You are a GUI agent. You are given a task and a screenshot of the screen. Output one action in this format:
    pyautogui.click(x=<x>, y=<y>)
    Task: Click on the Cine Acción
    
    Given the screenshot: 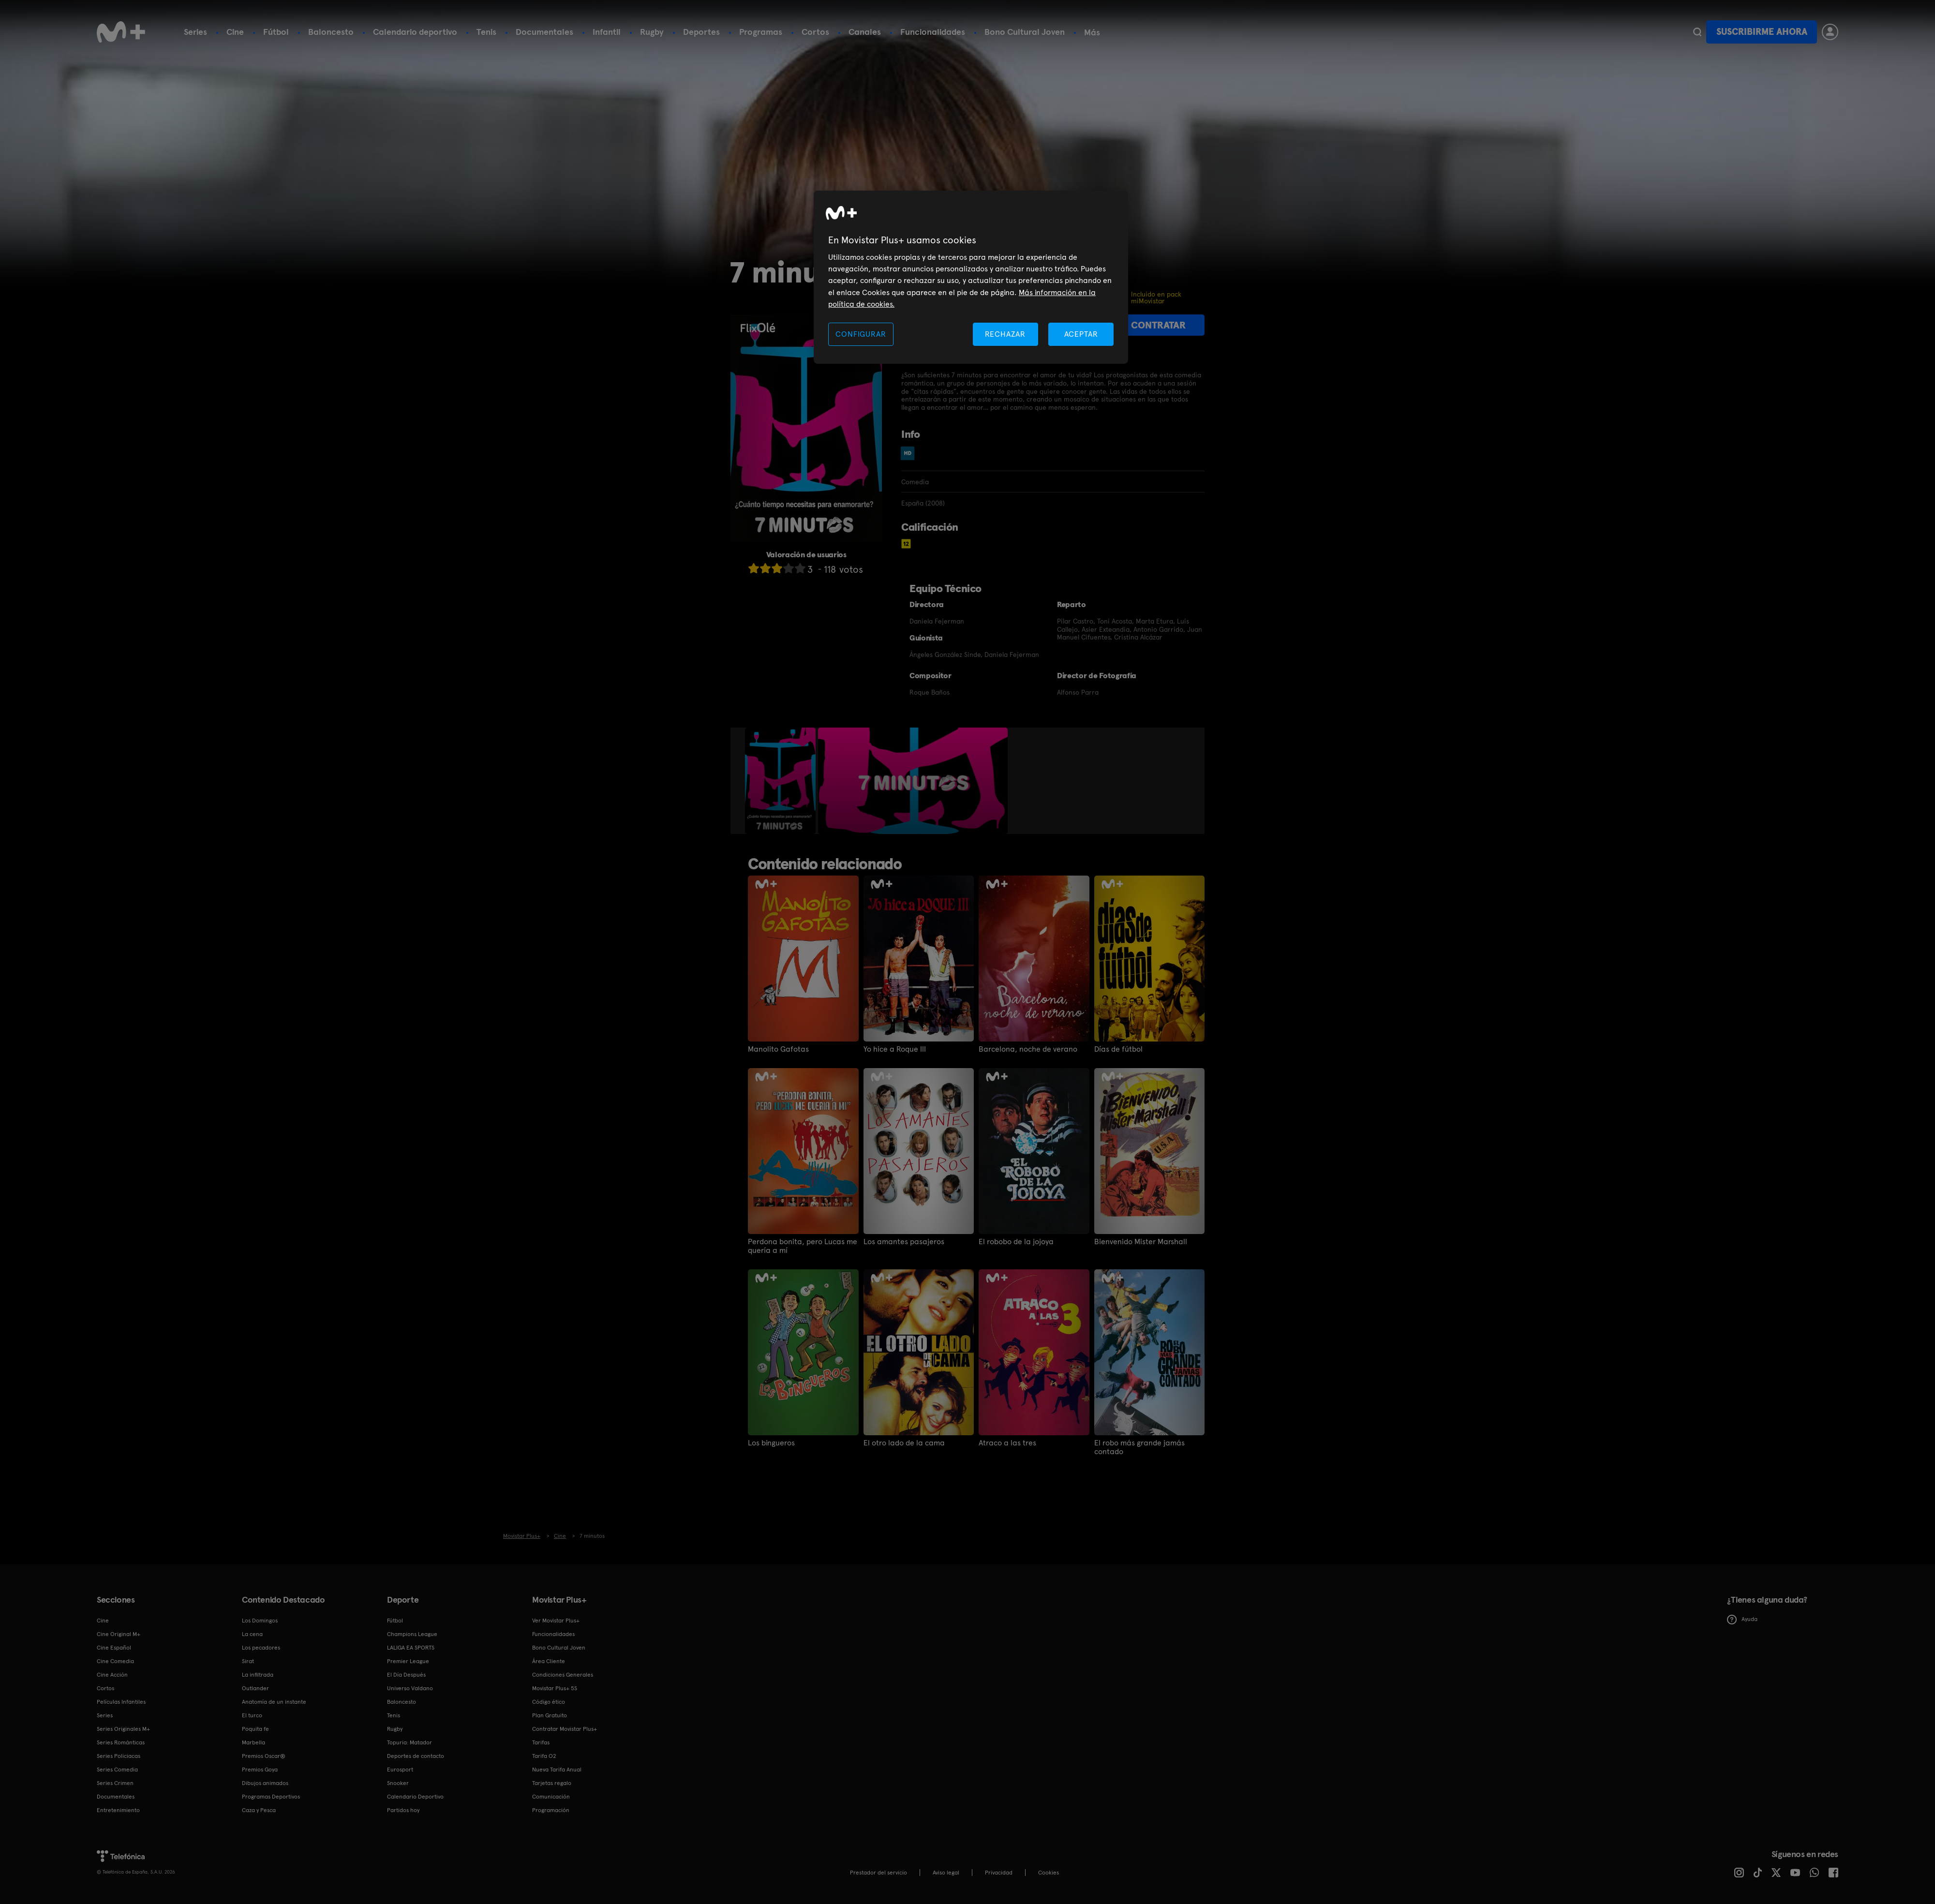 What is the action you would take?
    pyautogui.click(x=112, y=1674)
    